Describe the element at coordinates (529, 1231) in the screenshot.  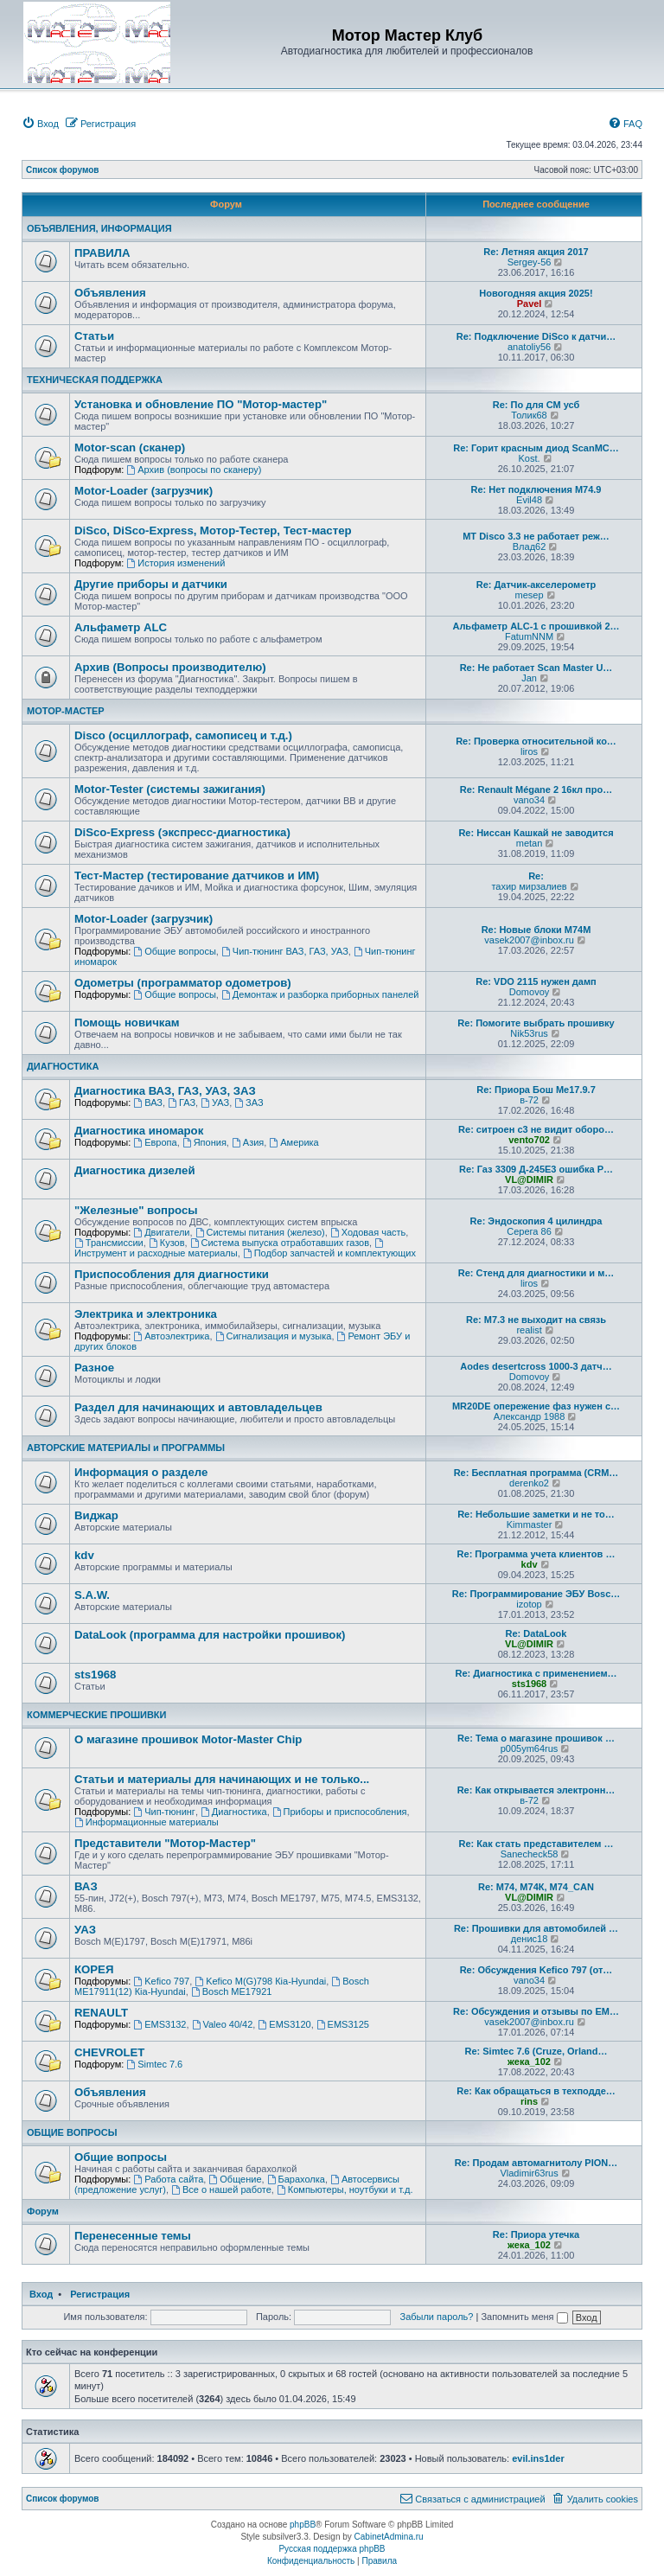
I see `Серега 86` at that location.